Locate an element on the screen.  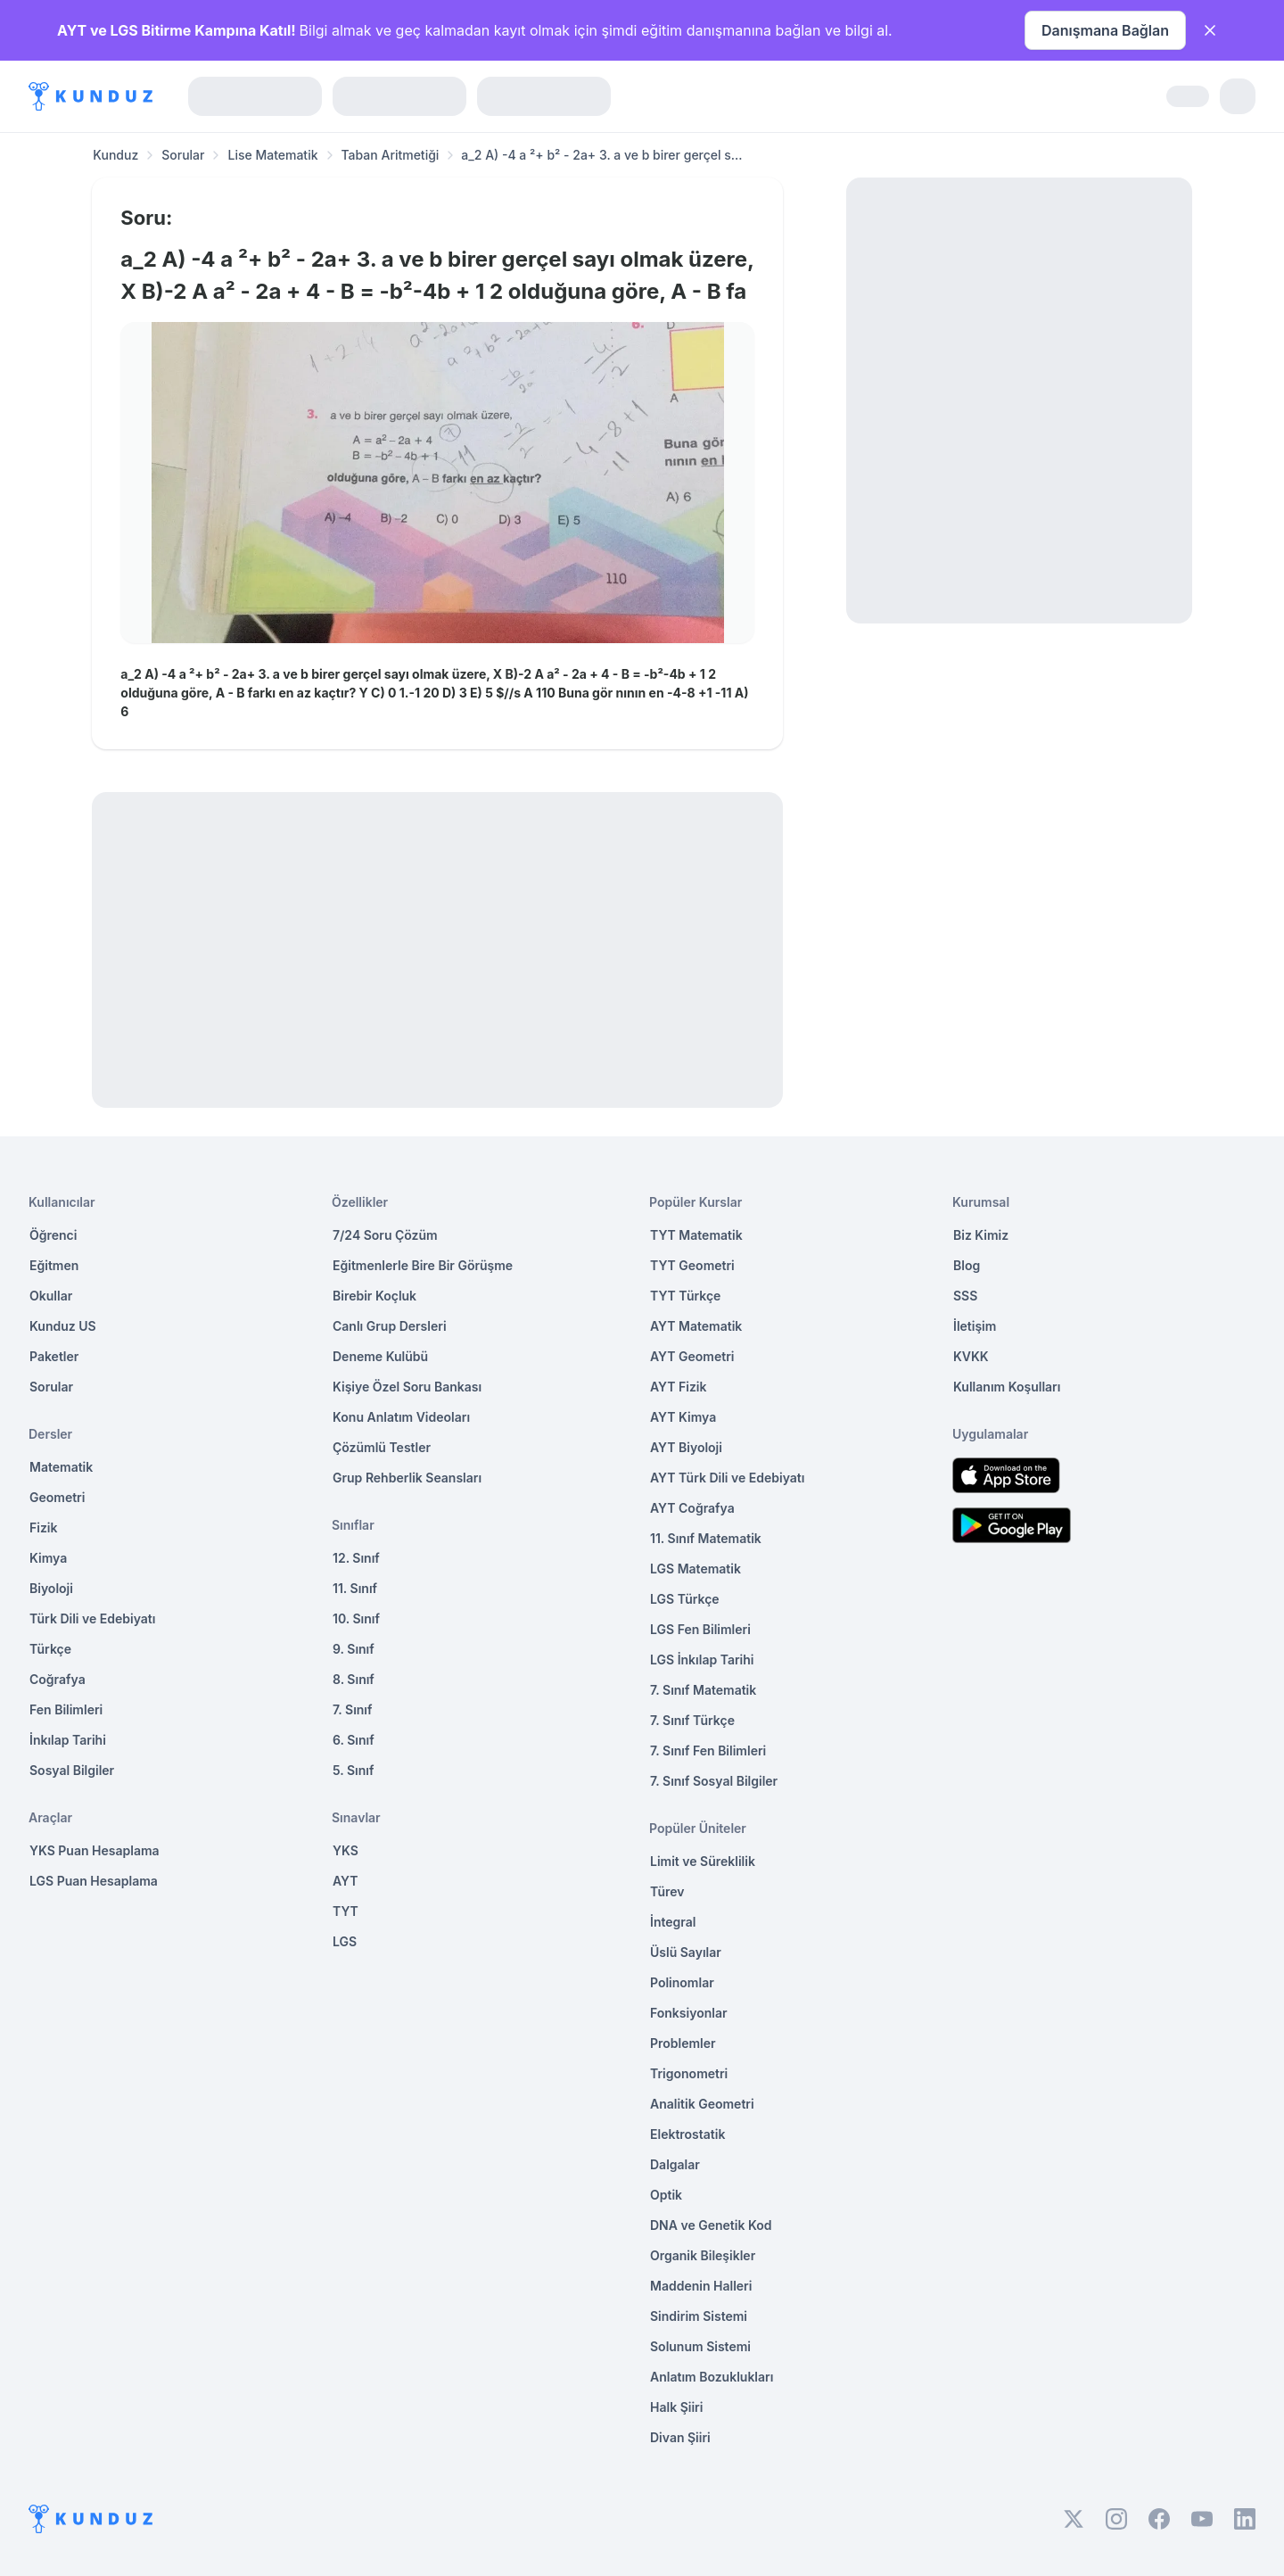
KVKK is located at coordinates (971, 1356).